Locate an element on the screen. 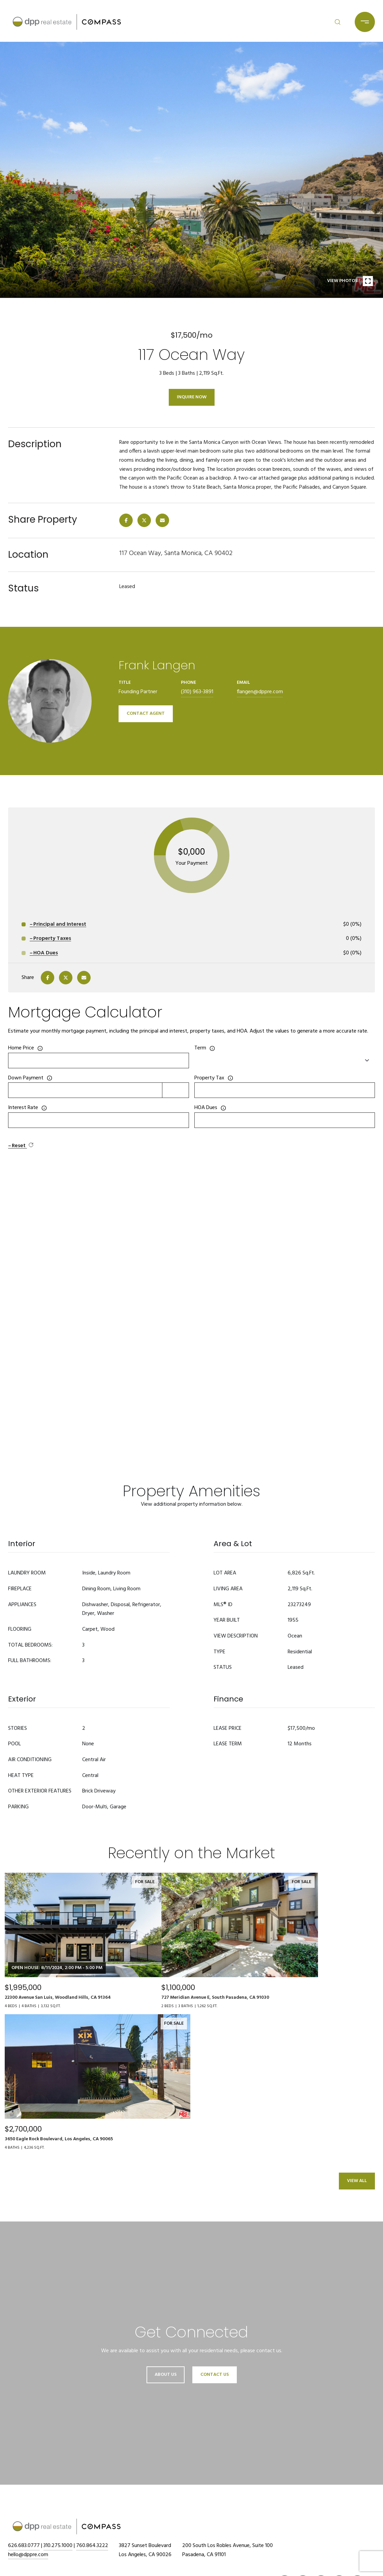 The height and width of the screenshot is (2576, 383). CONTACT AGENT [button] is located at coordinates (146, 713).